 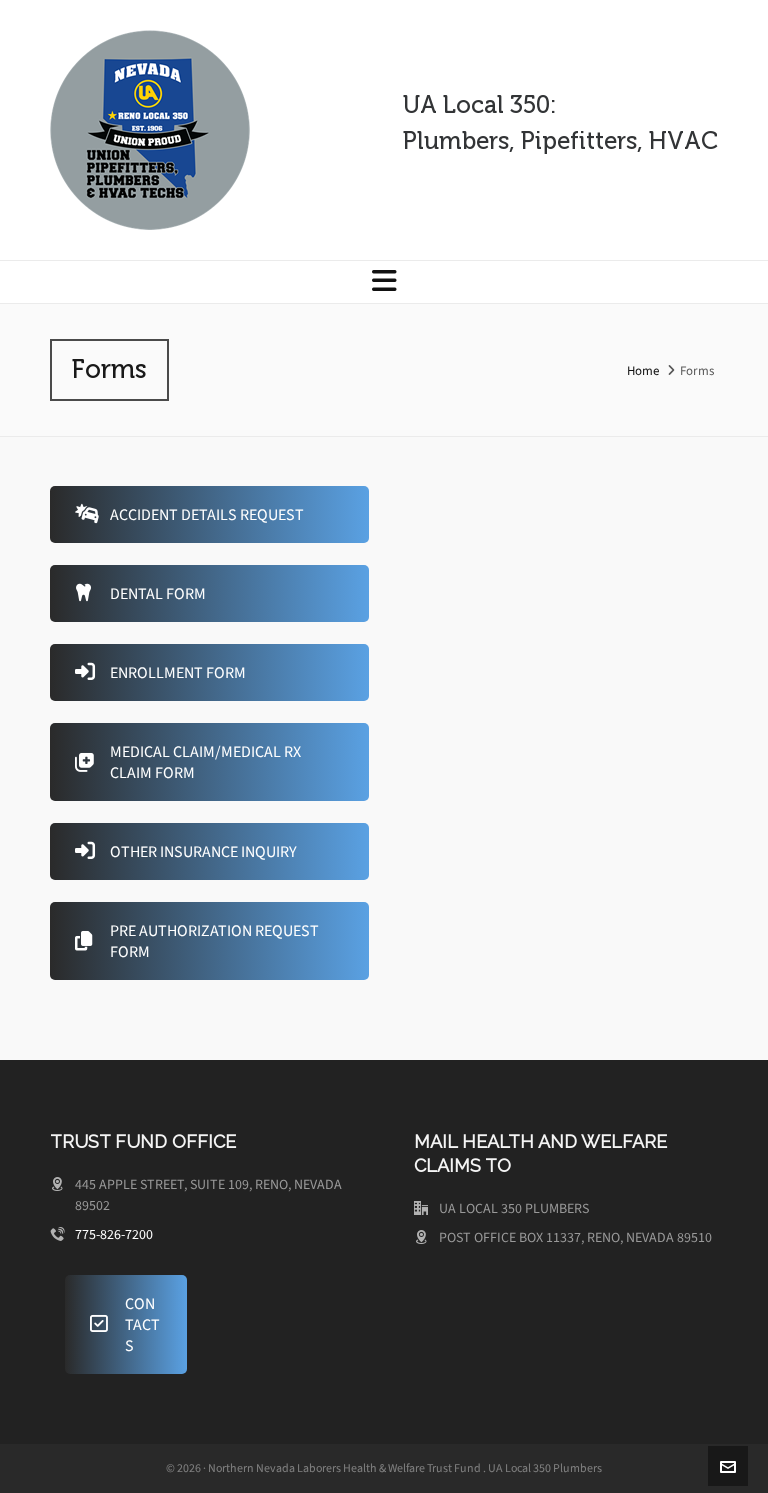 I want to click on [Navigation], so click(x=384, y=282).